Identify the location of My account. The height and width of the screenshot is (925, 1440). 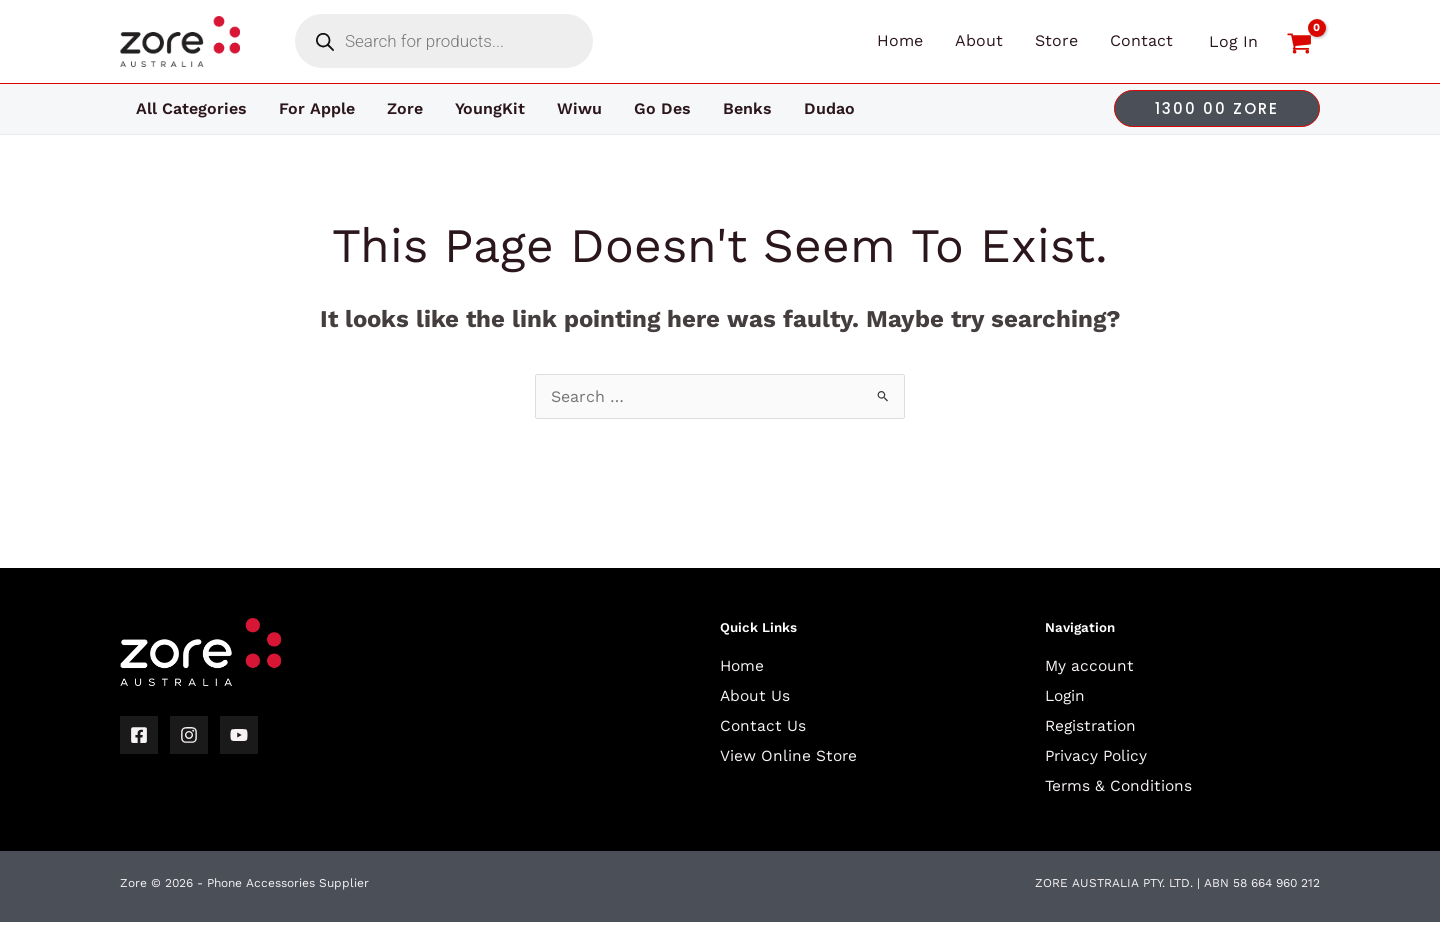
(1090, 665).